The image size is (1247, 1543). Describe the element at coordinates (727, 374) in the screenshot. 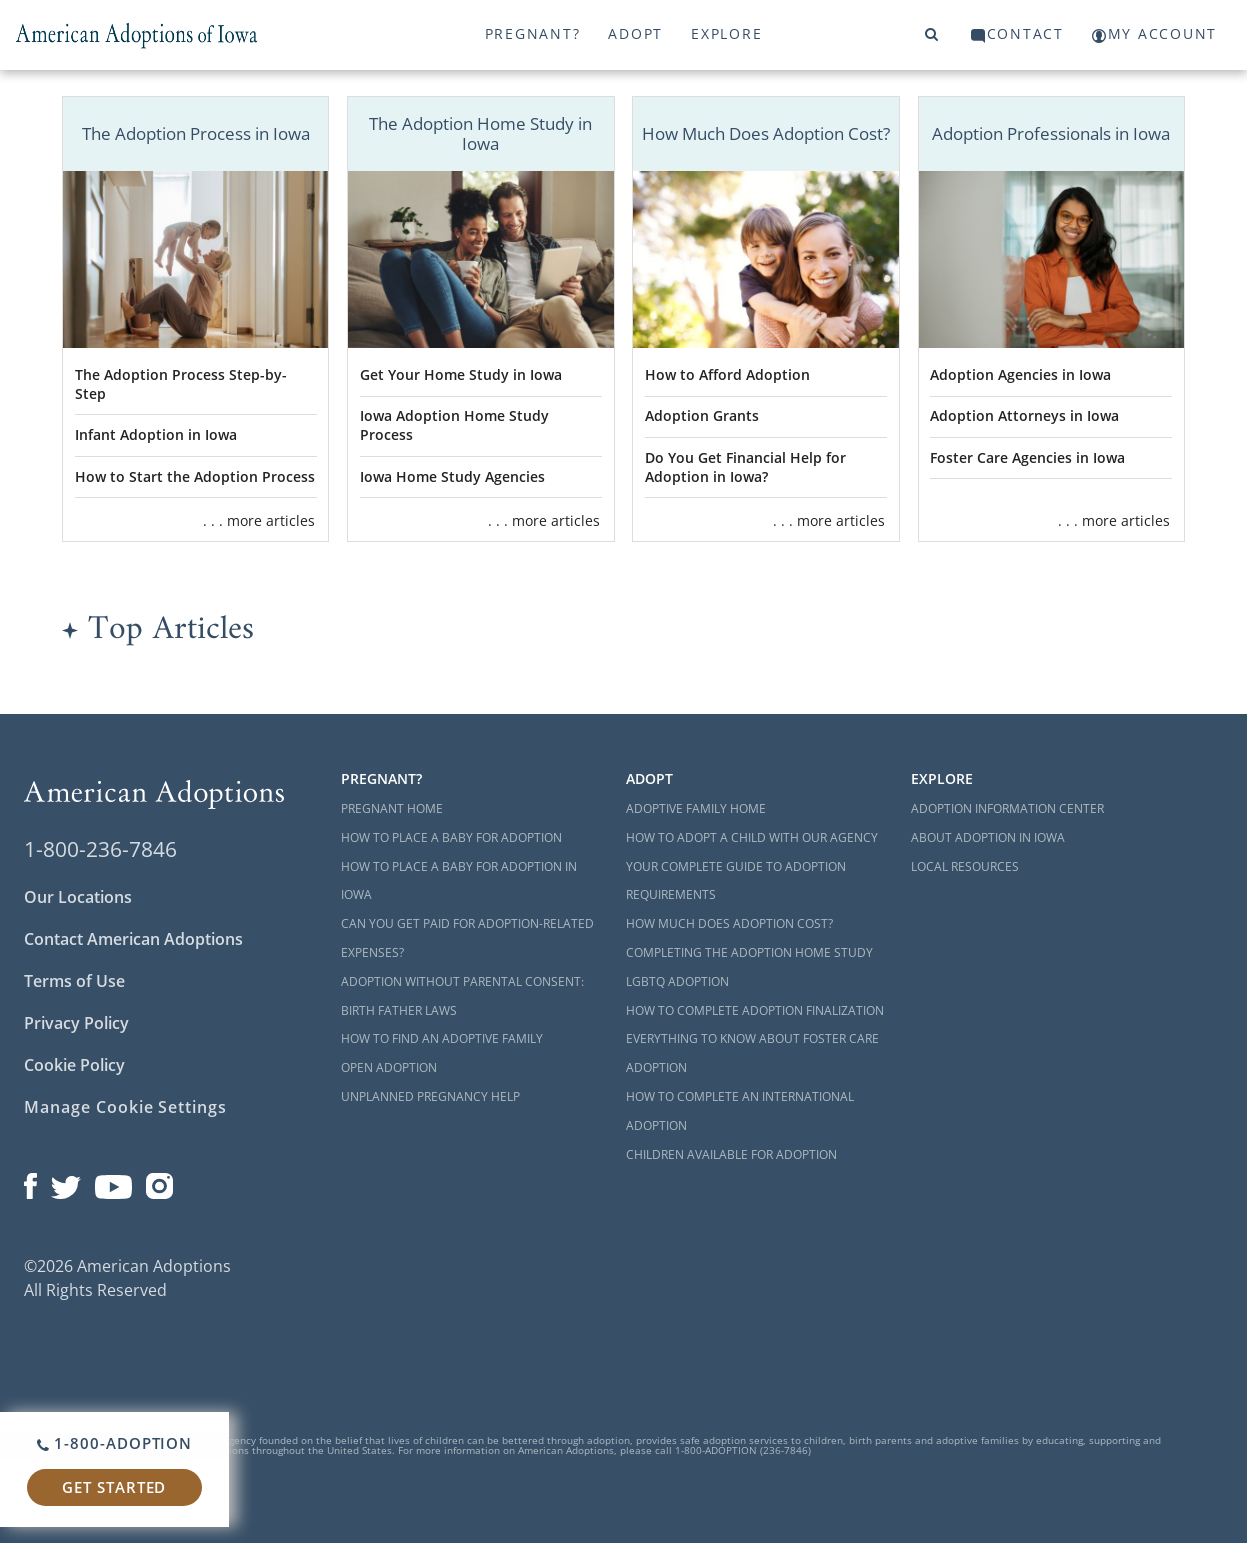

I see `How to Afford Adoption` at that location.